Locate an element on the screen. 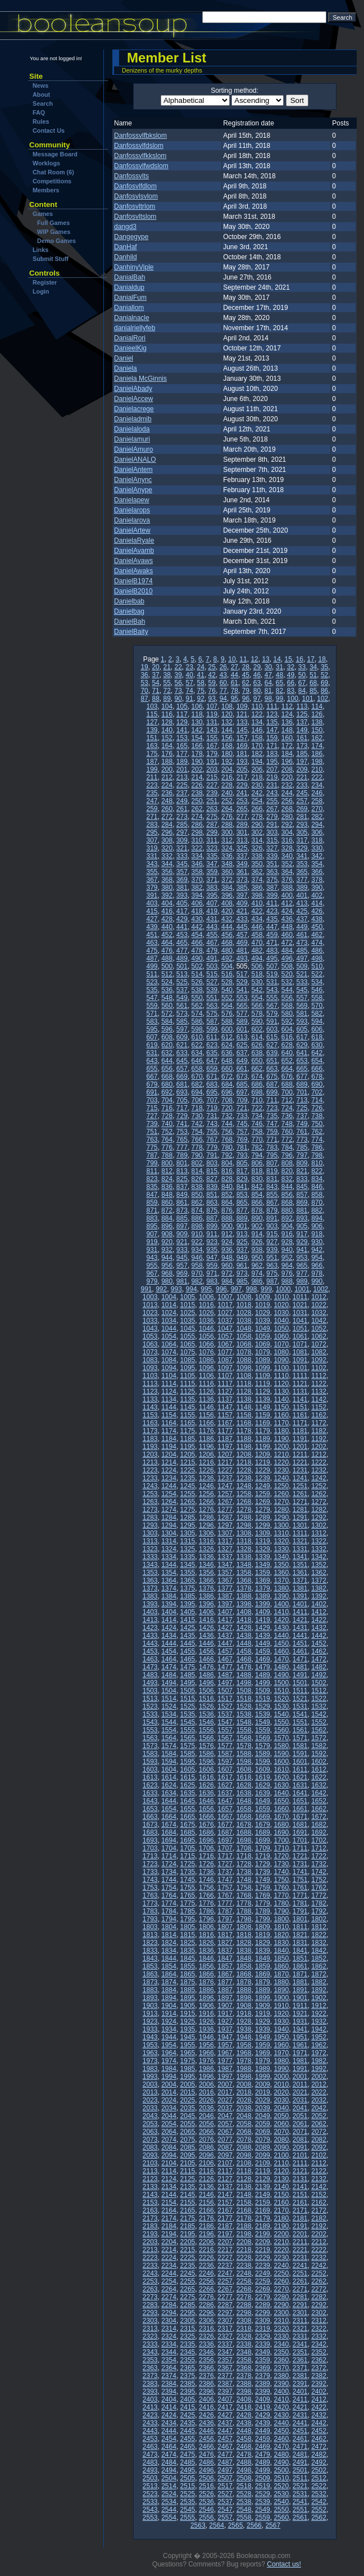 This screenshot has width=364, height=2576. 1089 is located at coordinates (262, 1360).